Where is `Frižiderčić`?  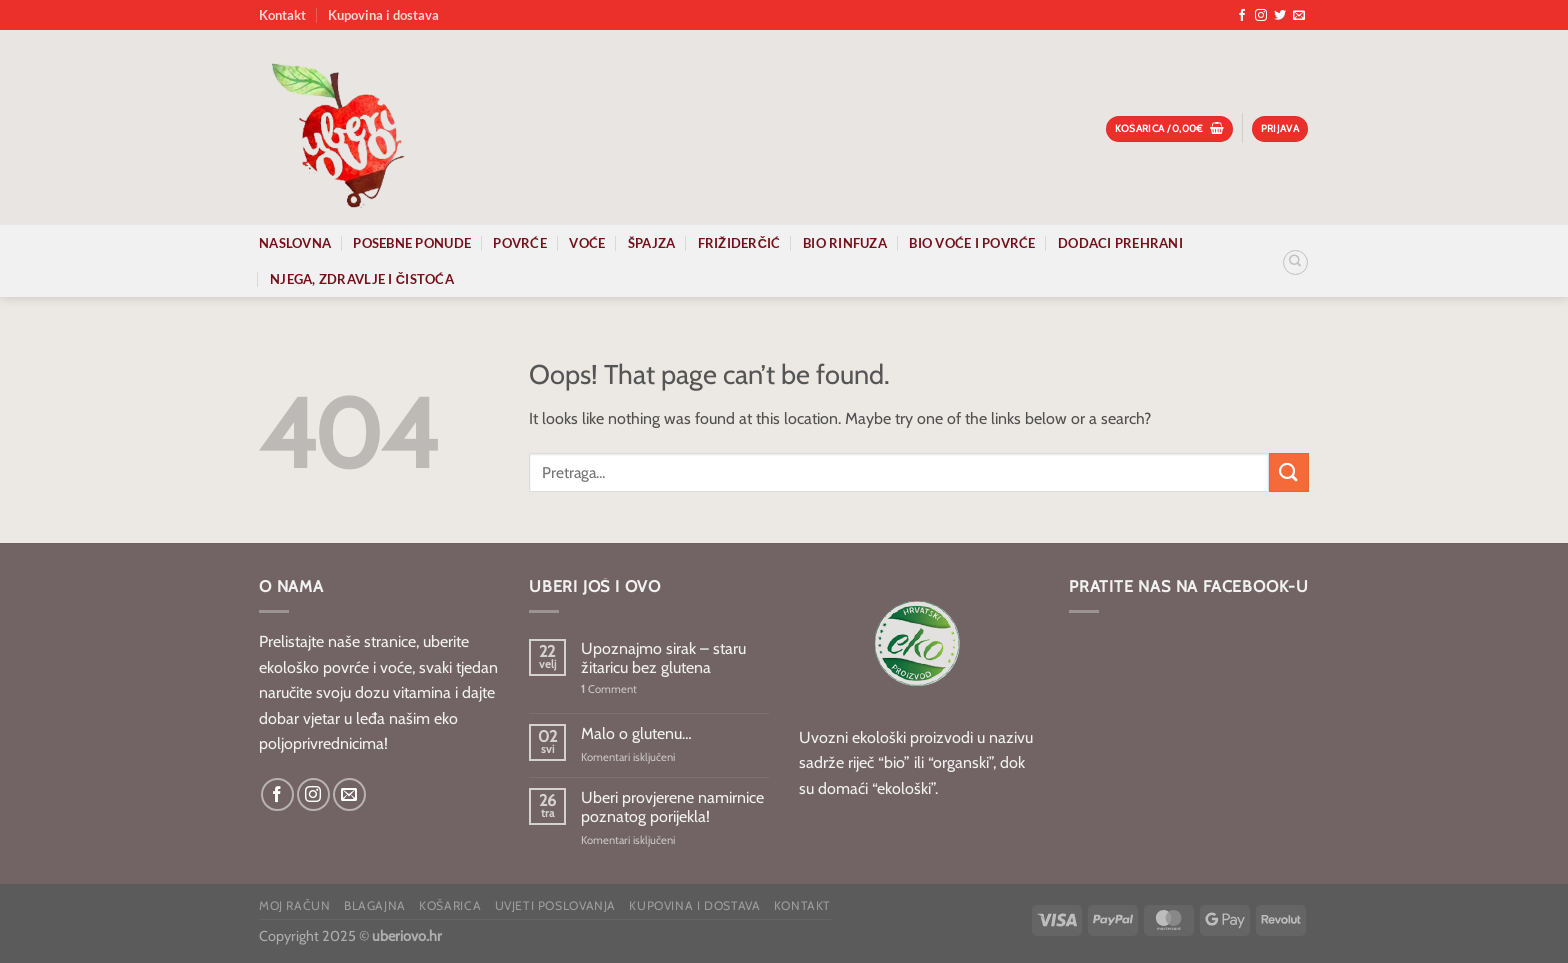
Frižiderčić is located at coordinates (739, 243).